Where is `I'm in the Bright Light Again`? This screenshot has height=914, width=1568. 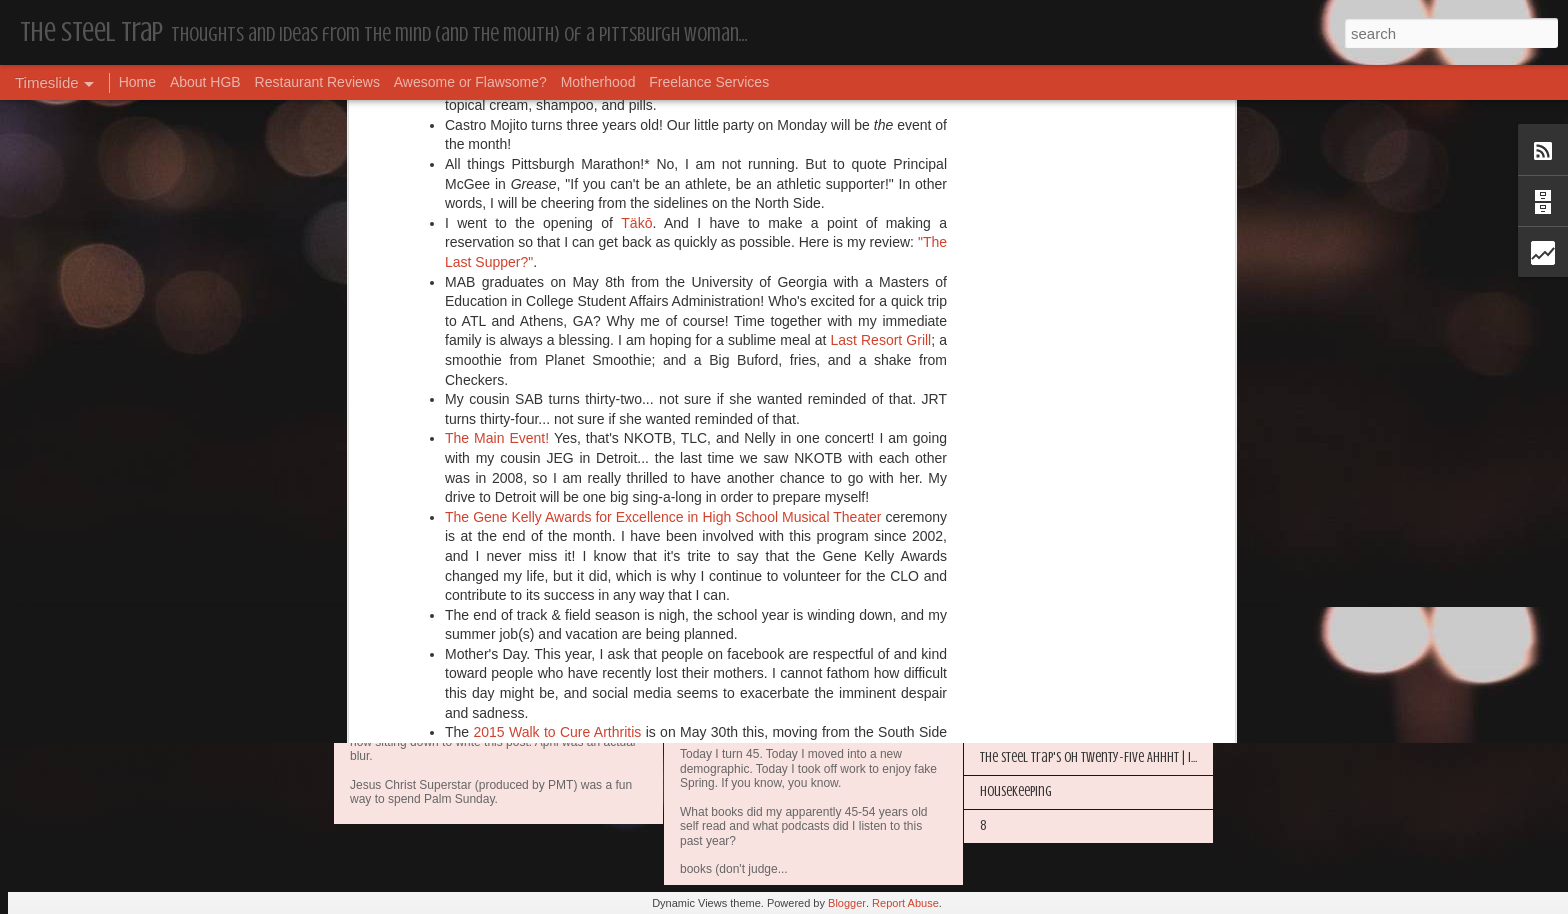 I'm in the Bright Light Again is located at coordinates (1054, 655).